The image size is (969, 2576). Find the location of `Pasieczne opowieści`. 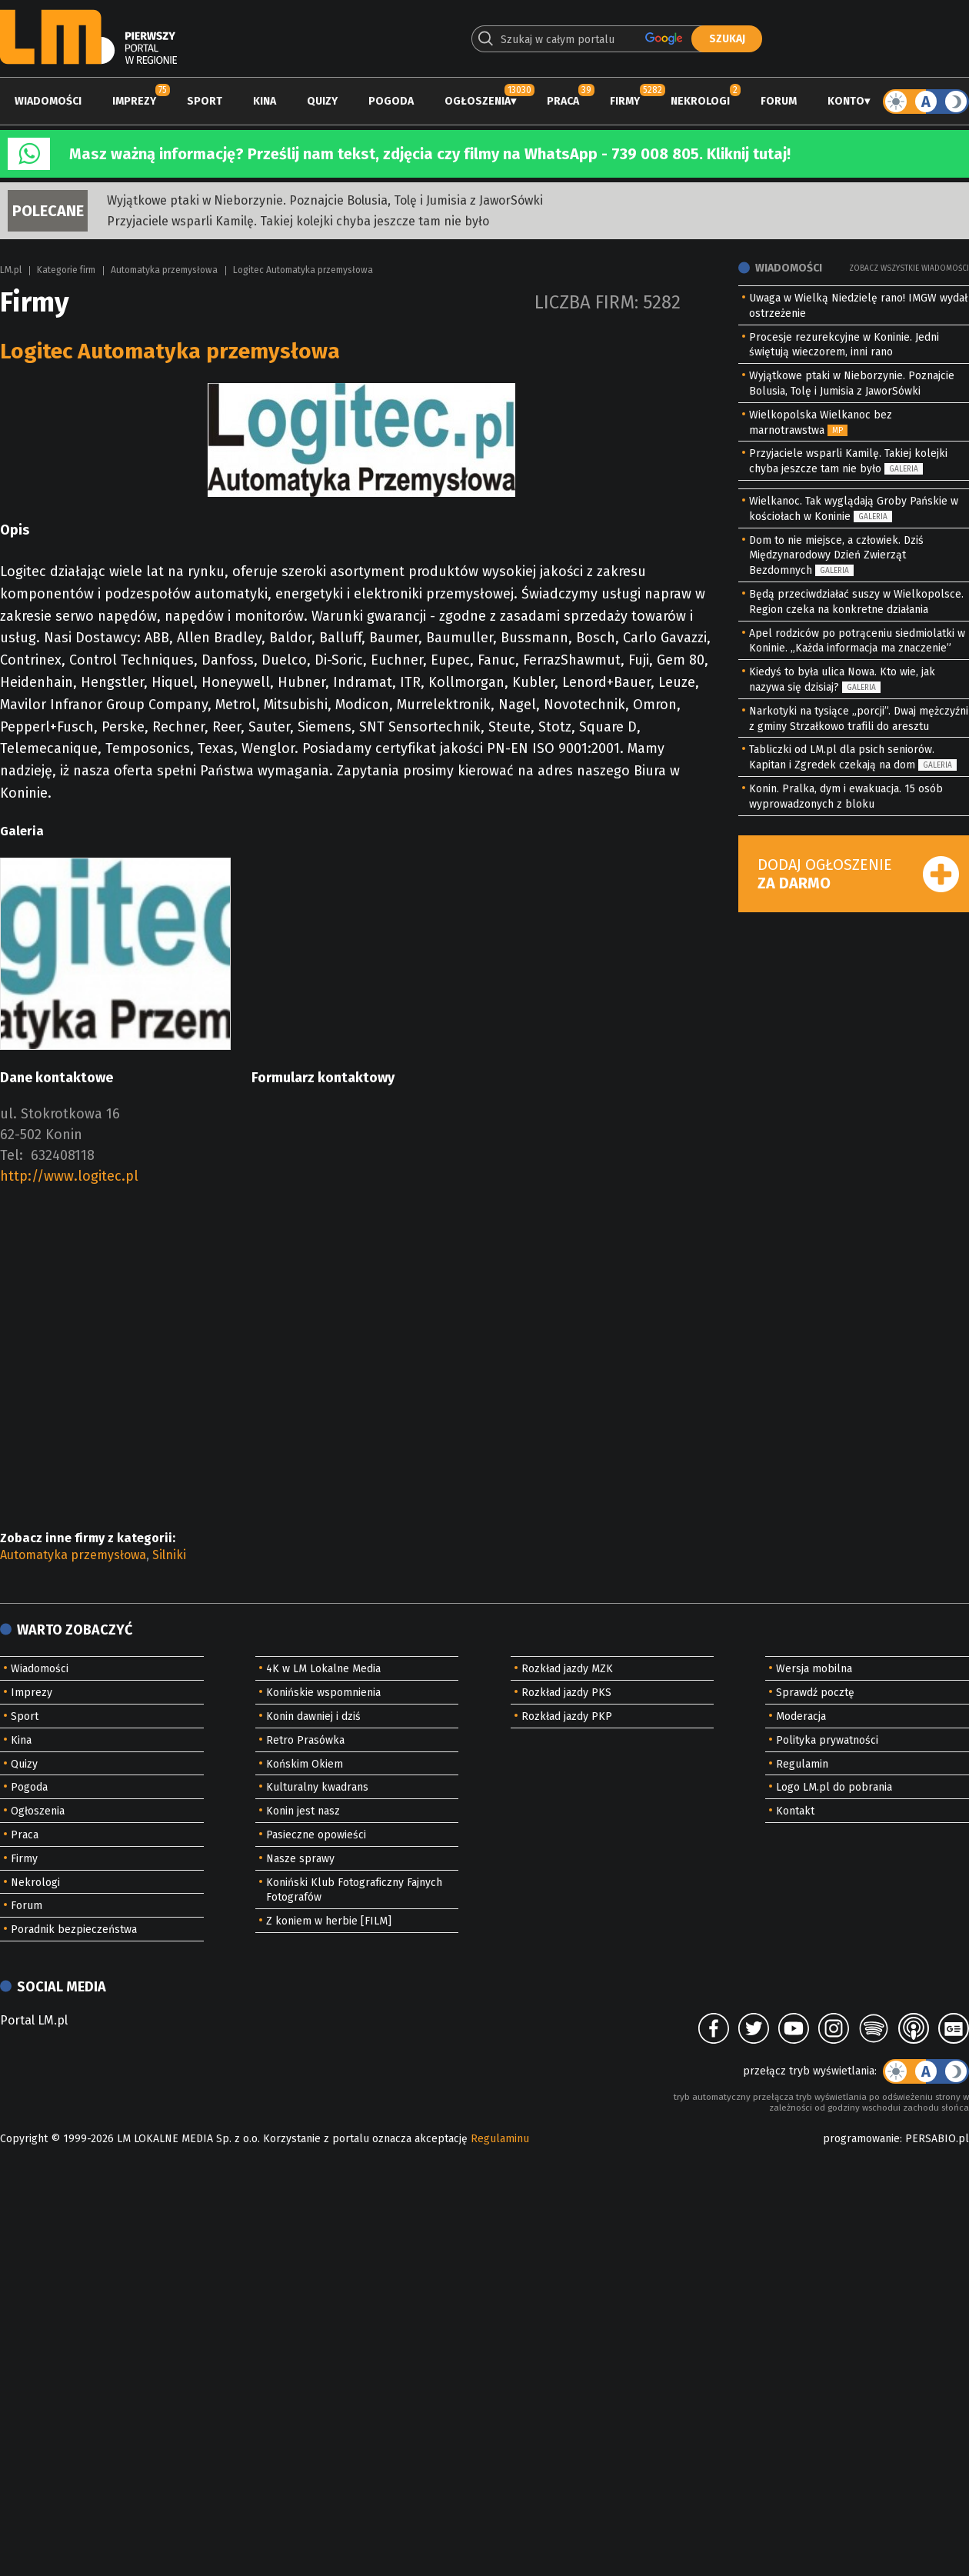

Pasieczne opowieści is located at coordinates (316, 1834).